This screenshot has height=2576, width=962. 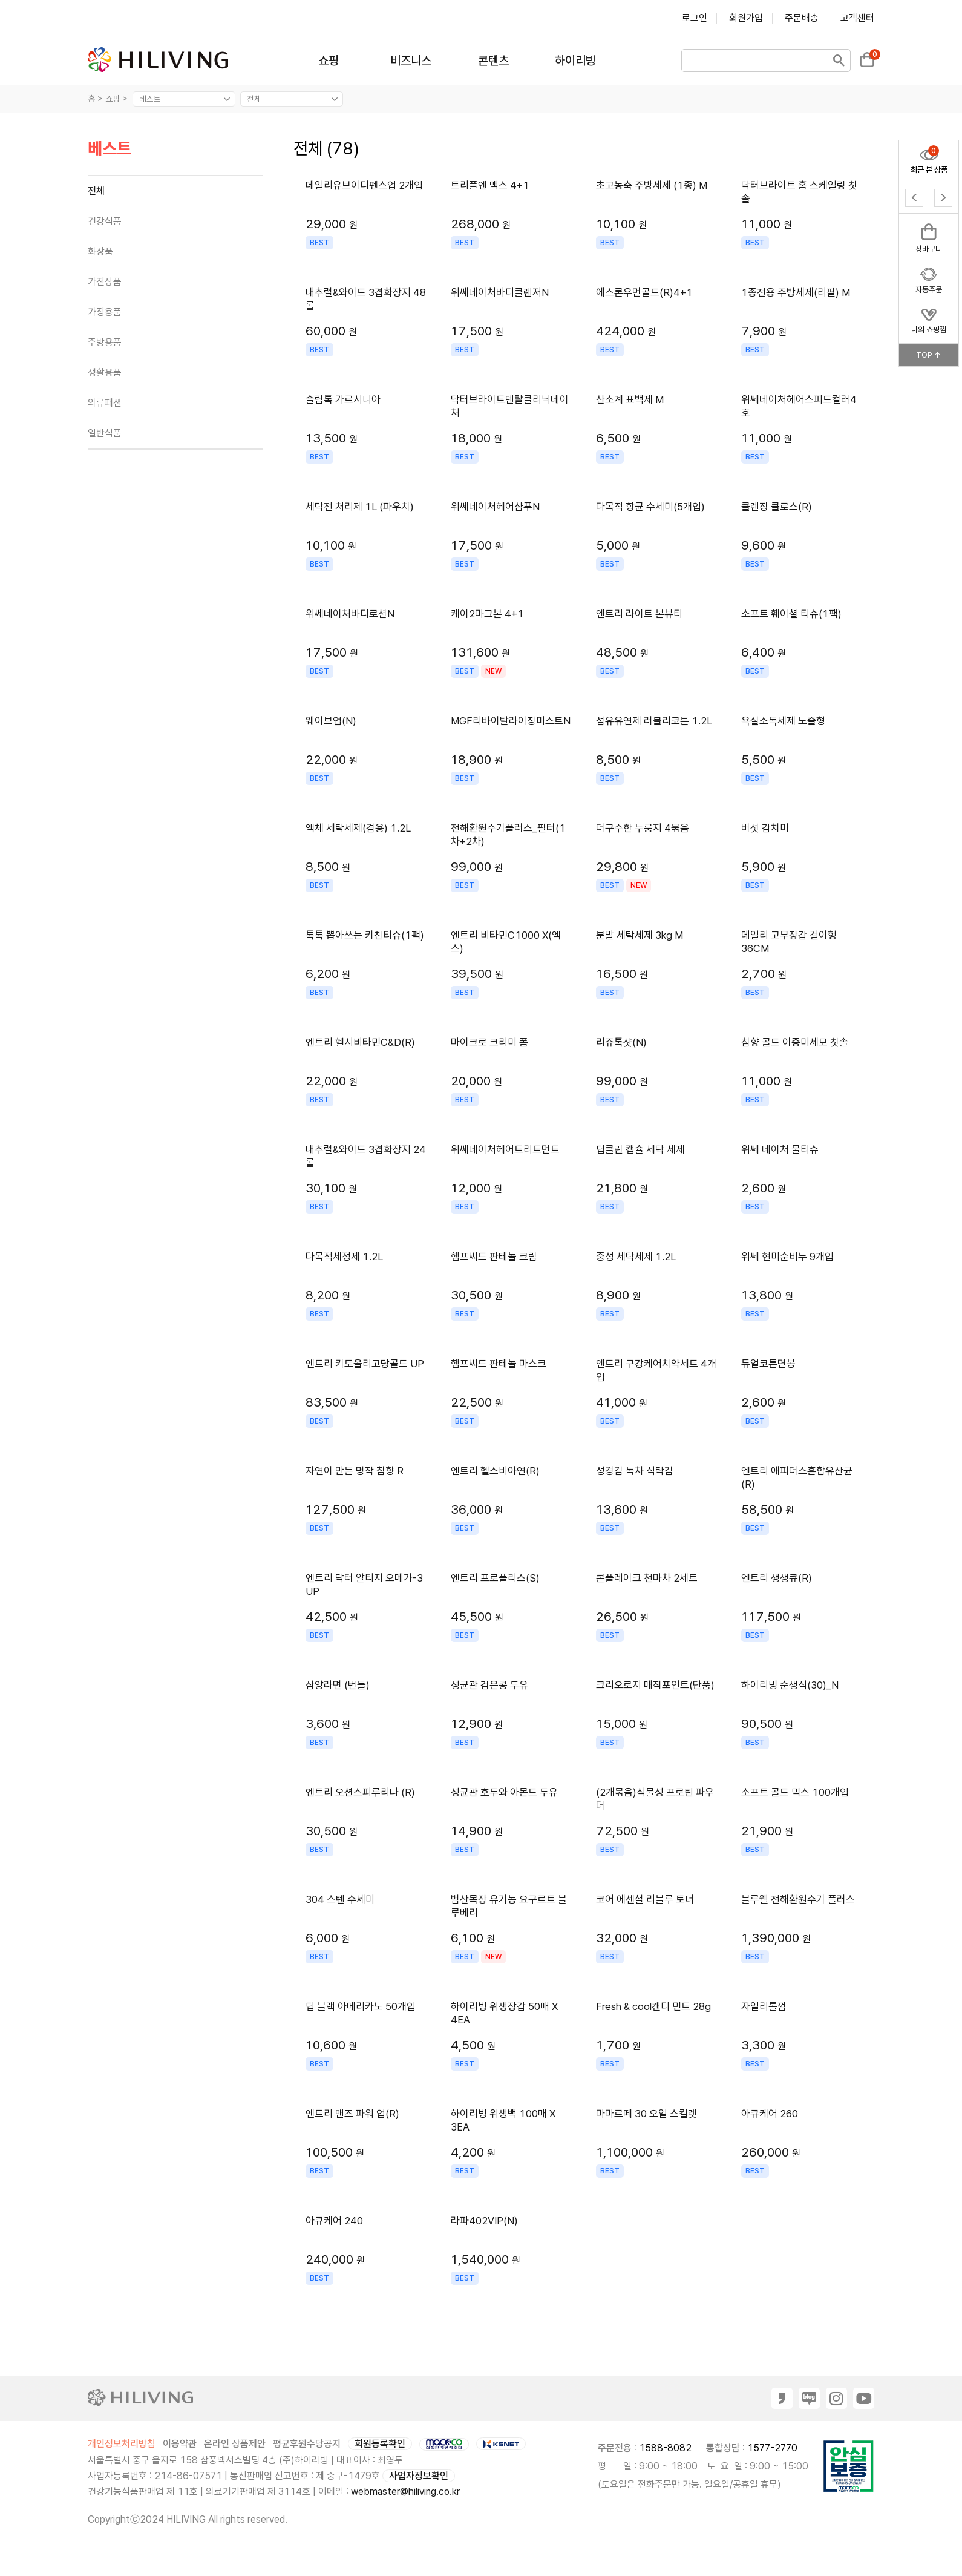 What do you see at coordinates (802, 18) in the screenshot?
I see `주문배송` at bounding box center [802, 18].